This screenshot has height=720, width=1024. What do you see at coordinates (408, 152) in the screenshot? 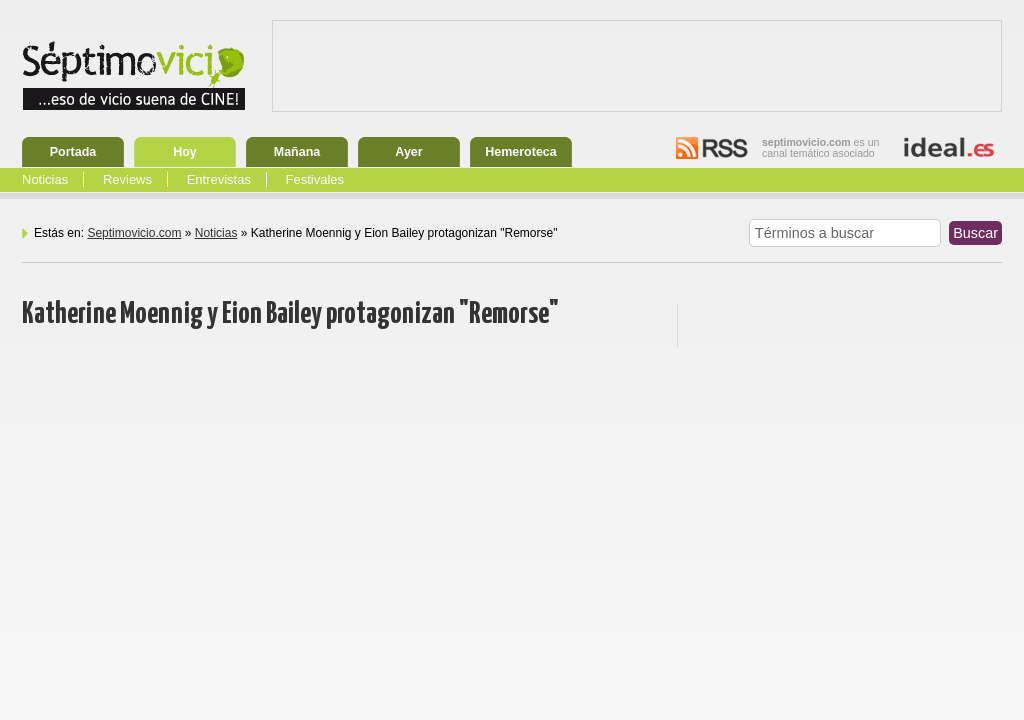
I see `Ayer` at bounding box center [408, 152].